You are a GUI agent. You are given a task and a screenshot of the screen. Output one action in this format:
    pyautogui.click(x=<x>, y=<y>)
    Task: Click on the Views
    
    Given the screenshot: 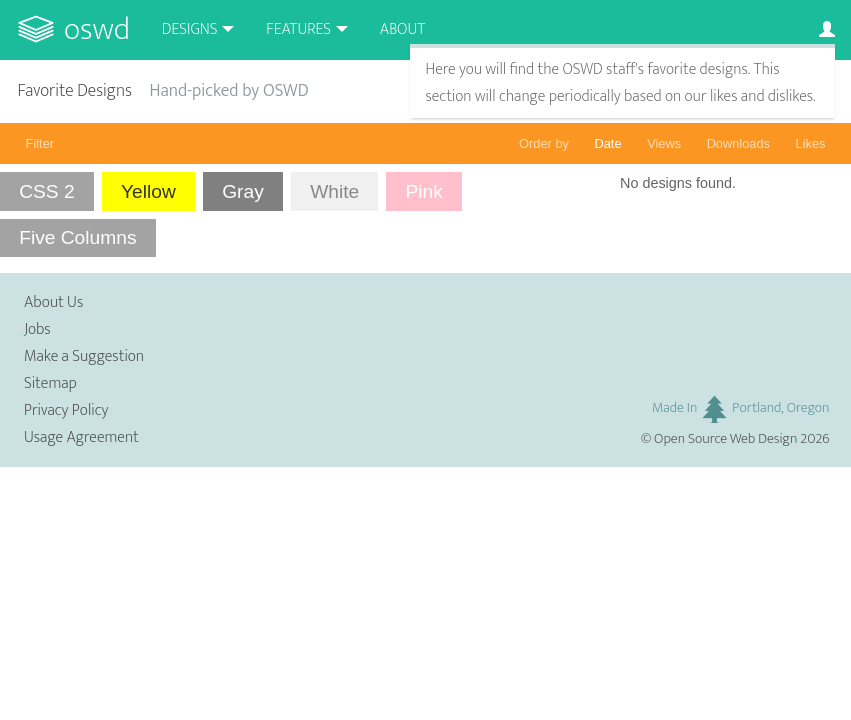 What is the action you would take?
    pyautogui.click(x=664, y=143)
    